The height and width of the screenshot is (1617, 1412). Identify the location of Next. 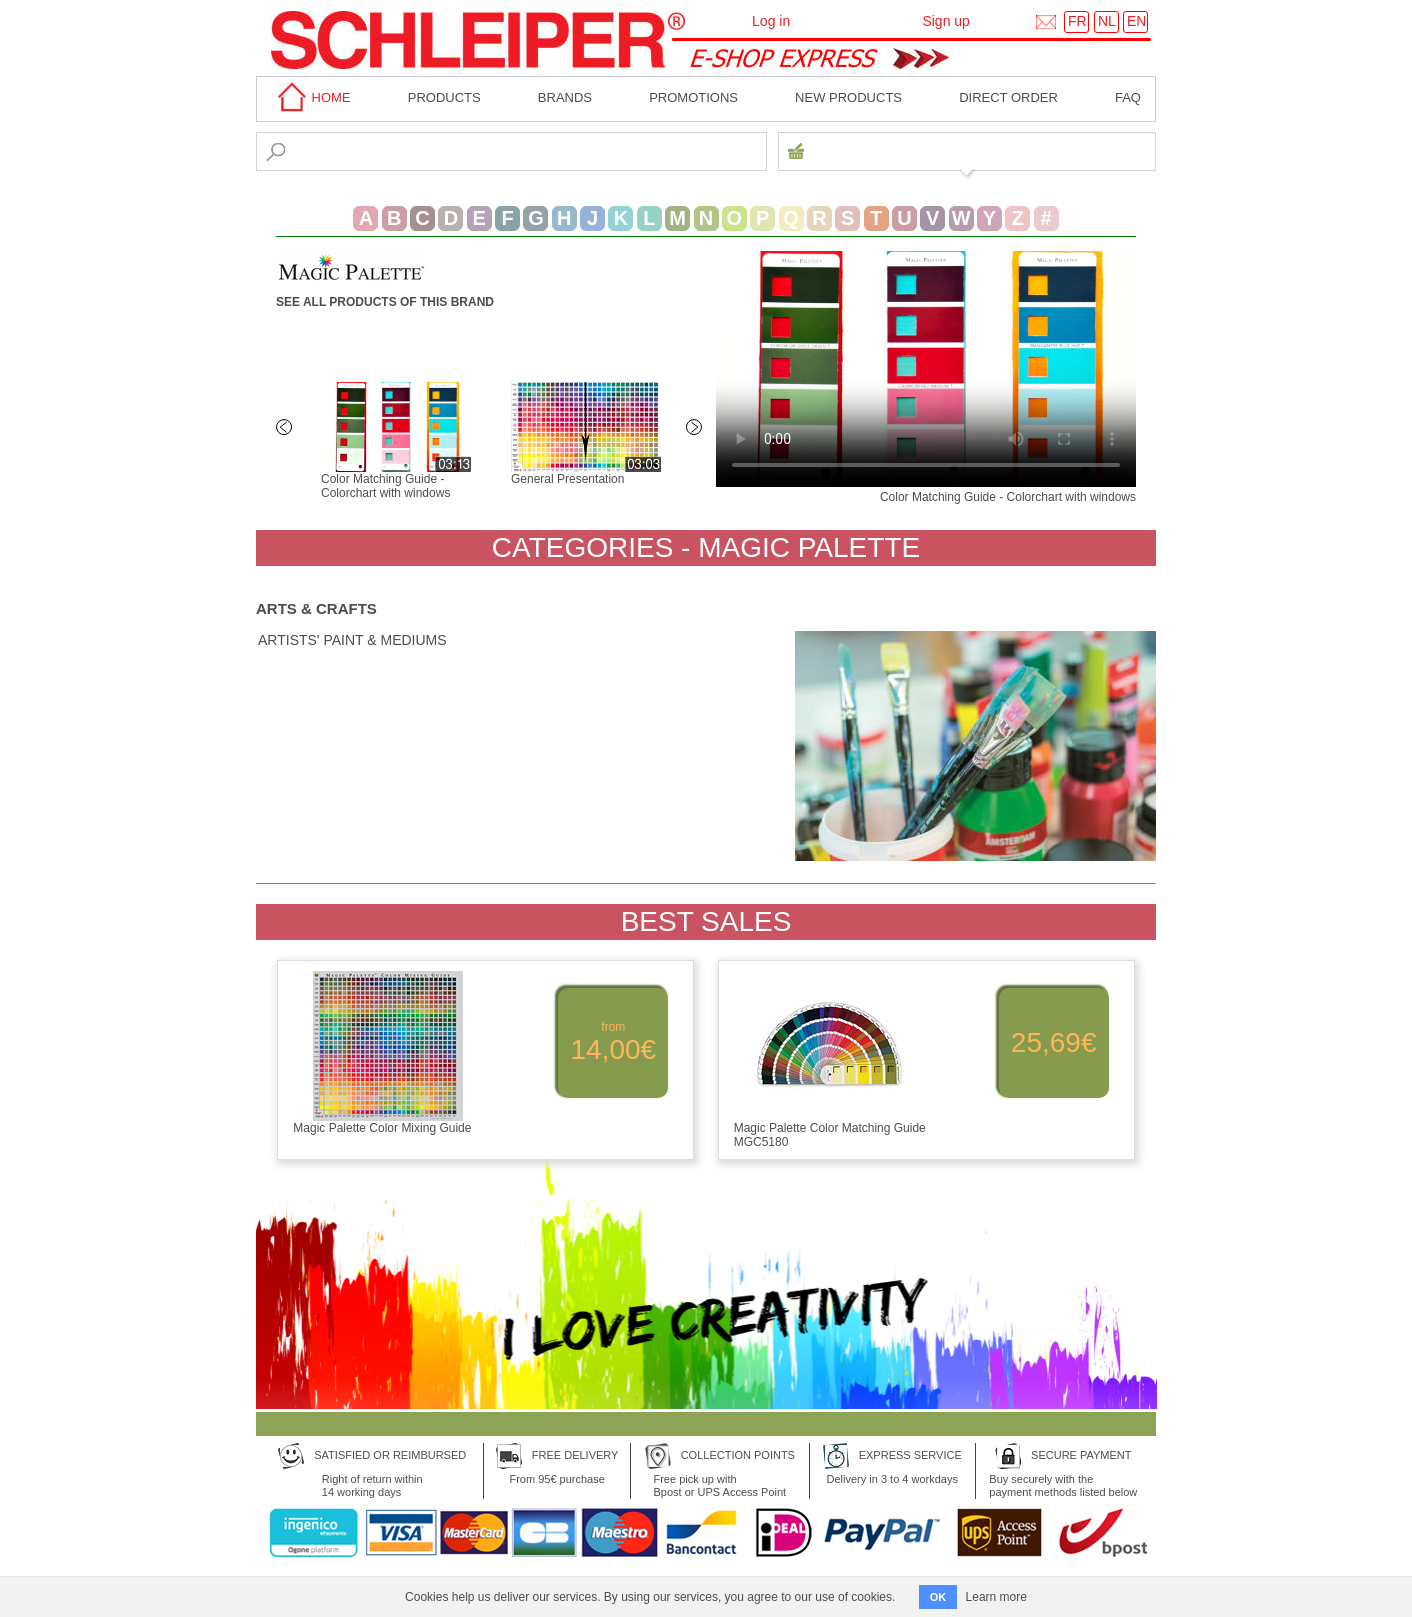
(696, 429).